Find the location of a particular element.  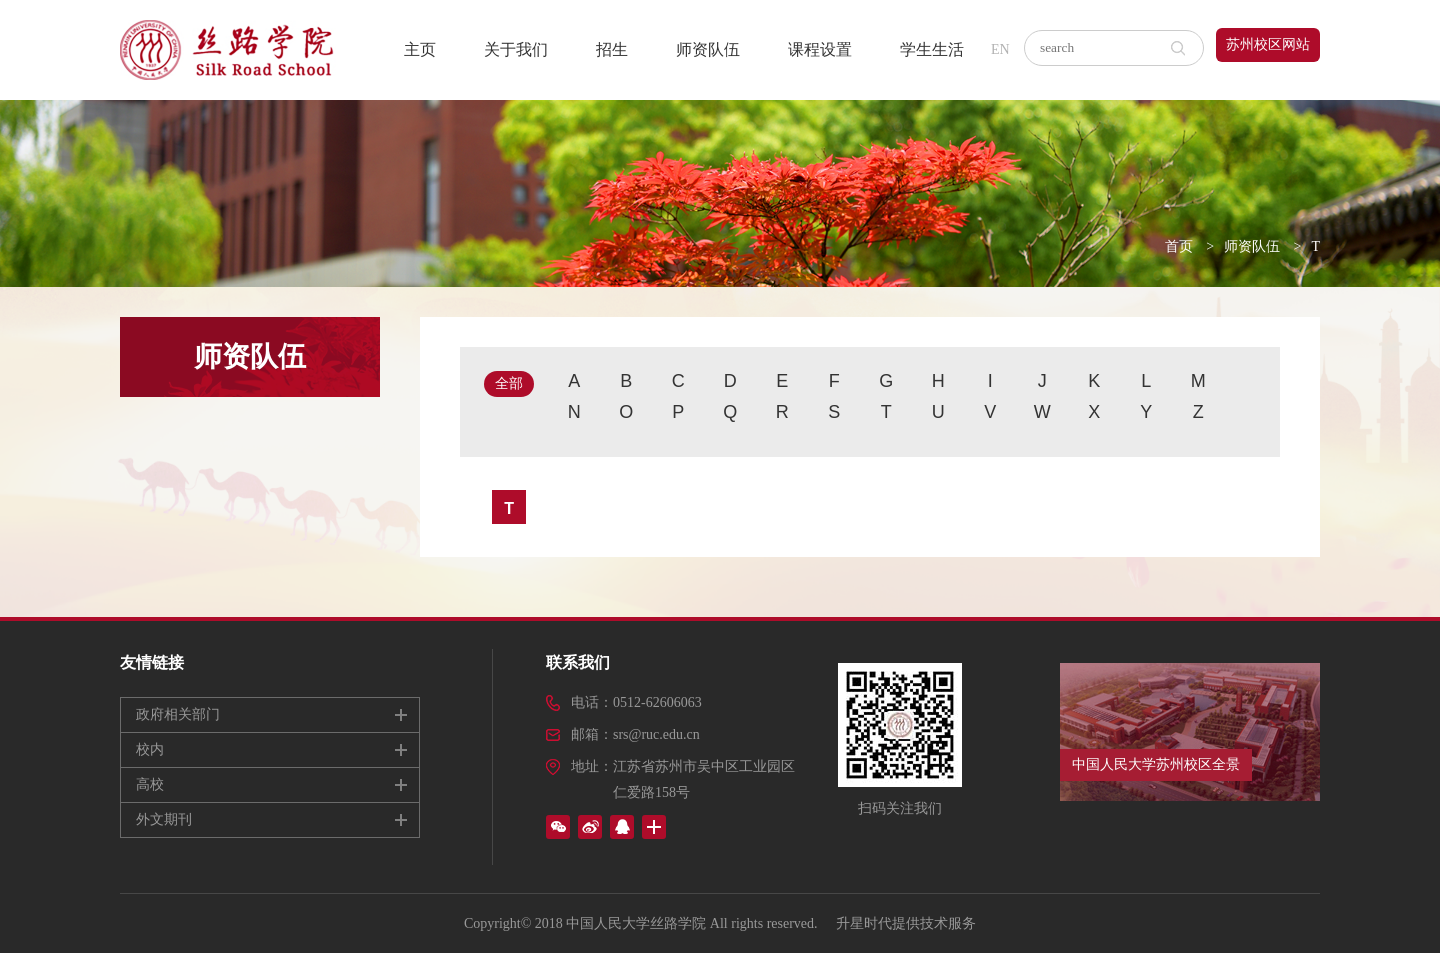

关于我们 is located at coordinates (516, 49).